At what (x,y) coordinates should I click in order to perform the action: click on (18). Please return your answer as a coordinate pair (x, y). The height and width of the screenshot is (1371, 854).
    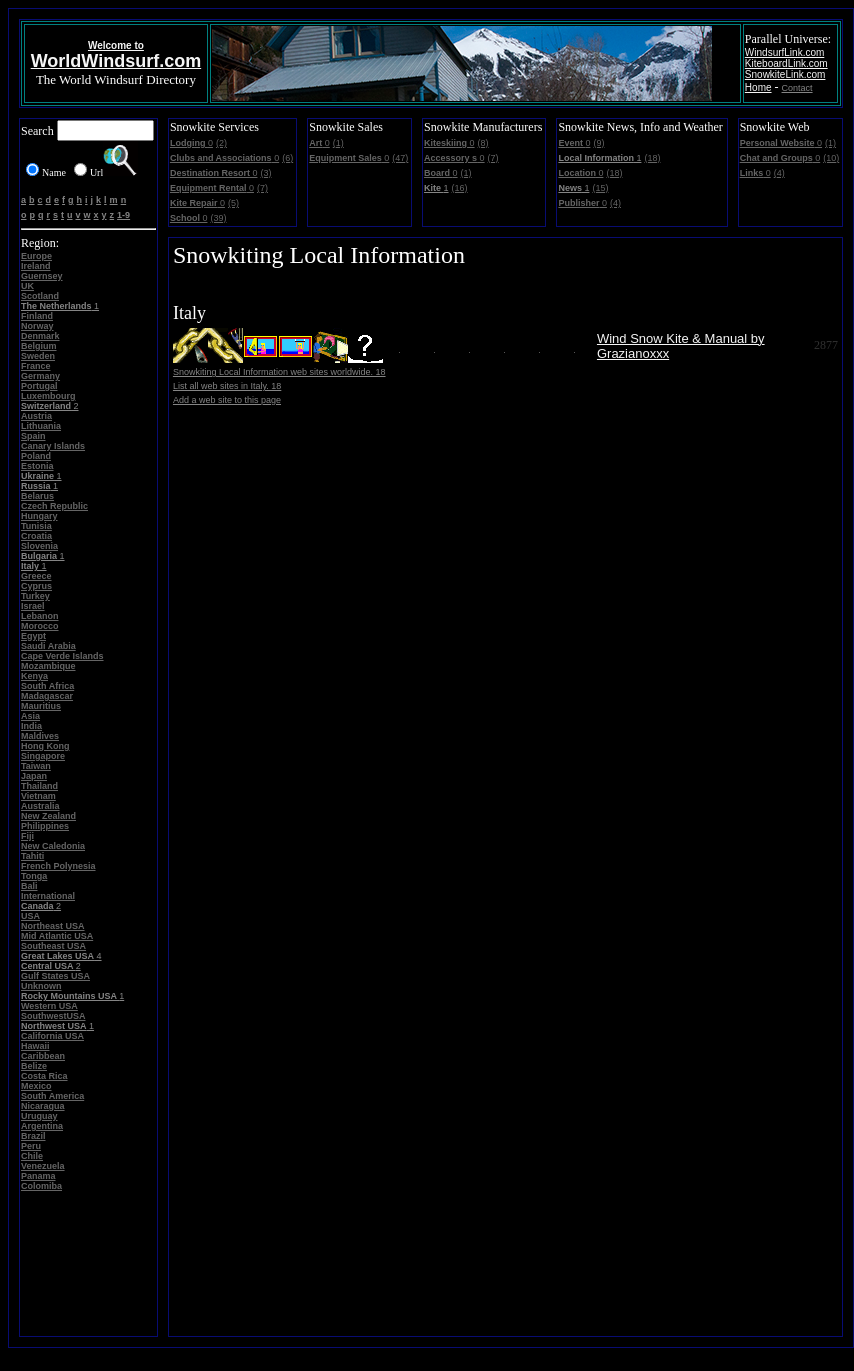
    Looking at the image, I should click on (652, 158).